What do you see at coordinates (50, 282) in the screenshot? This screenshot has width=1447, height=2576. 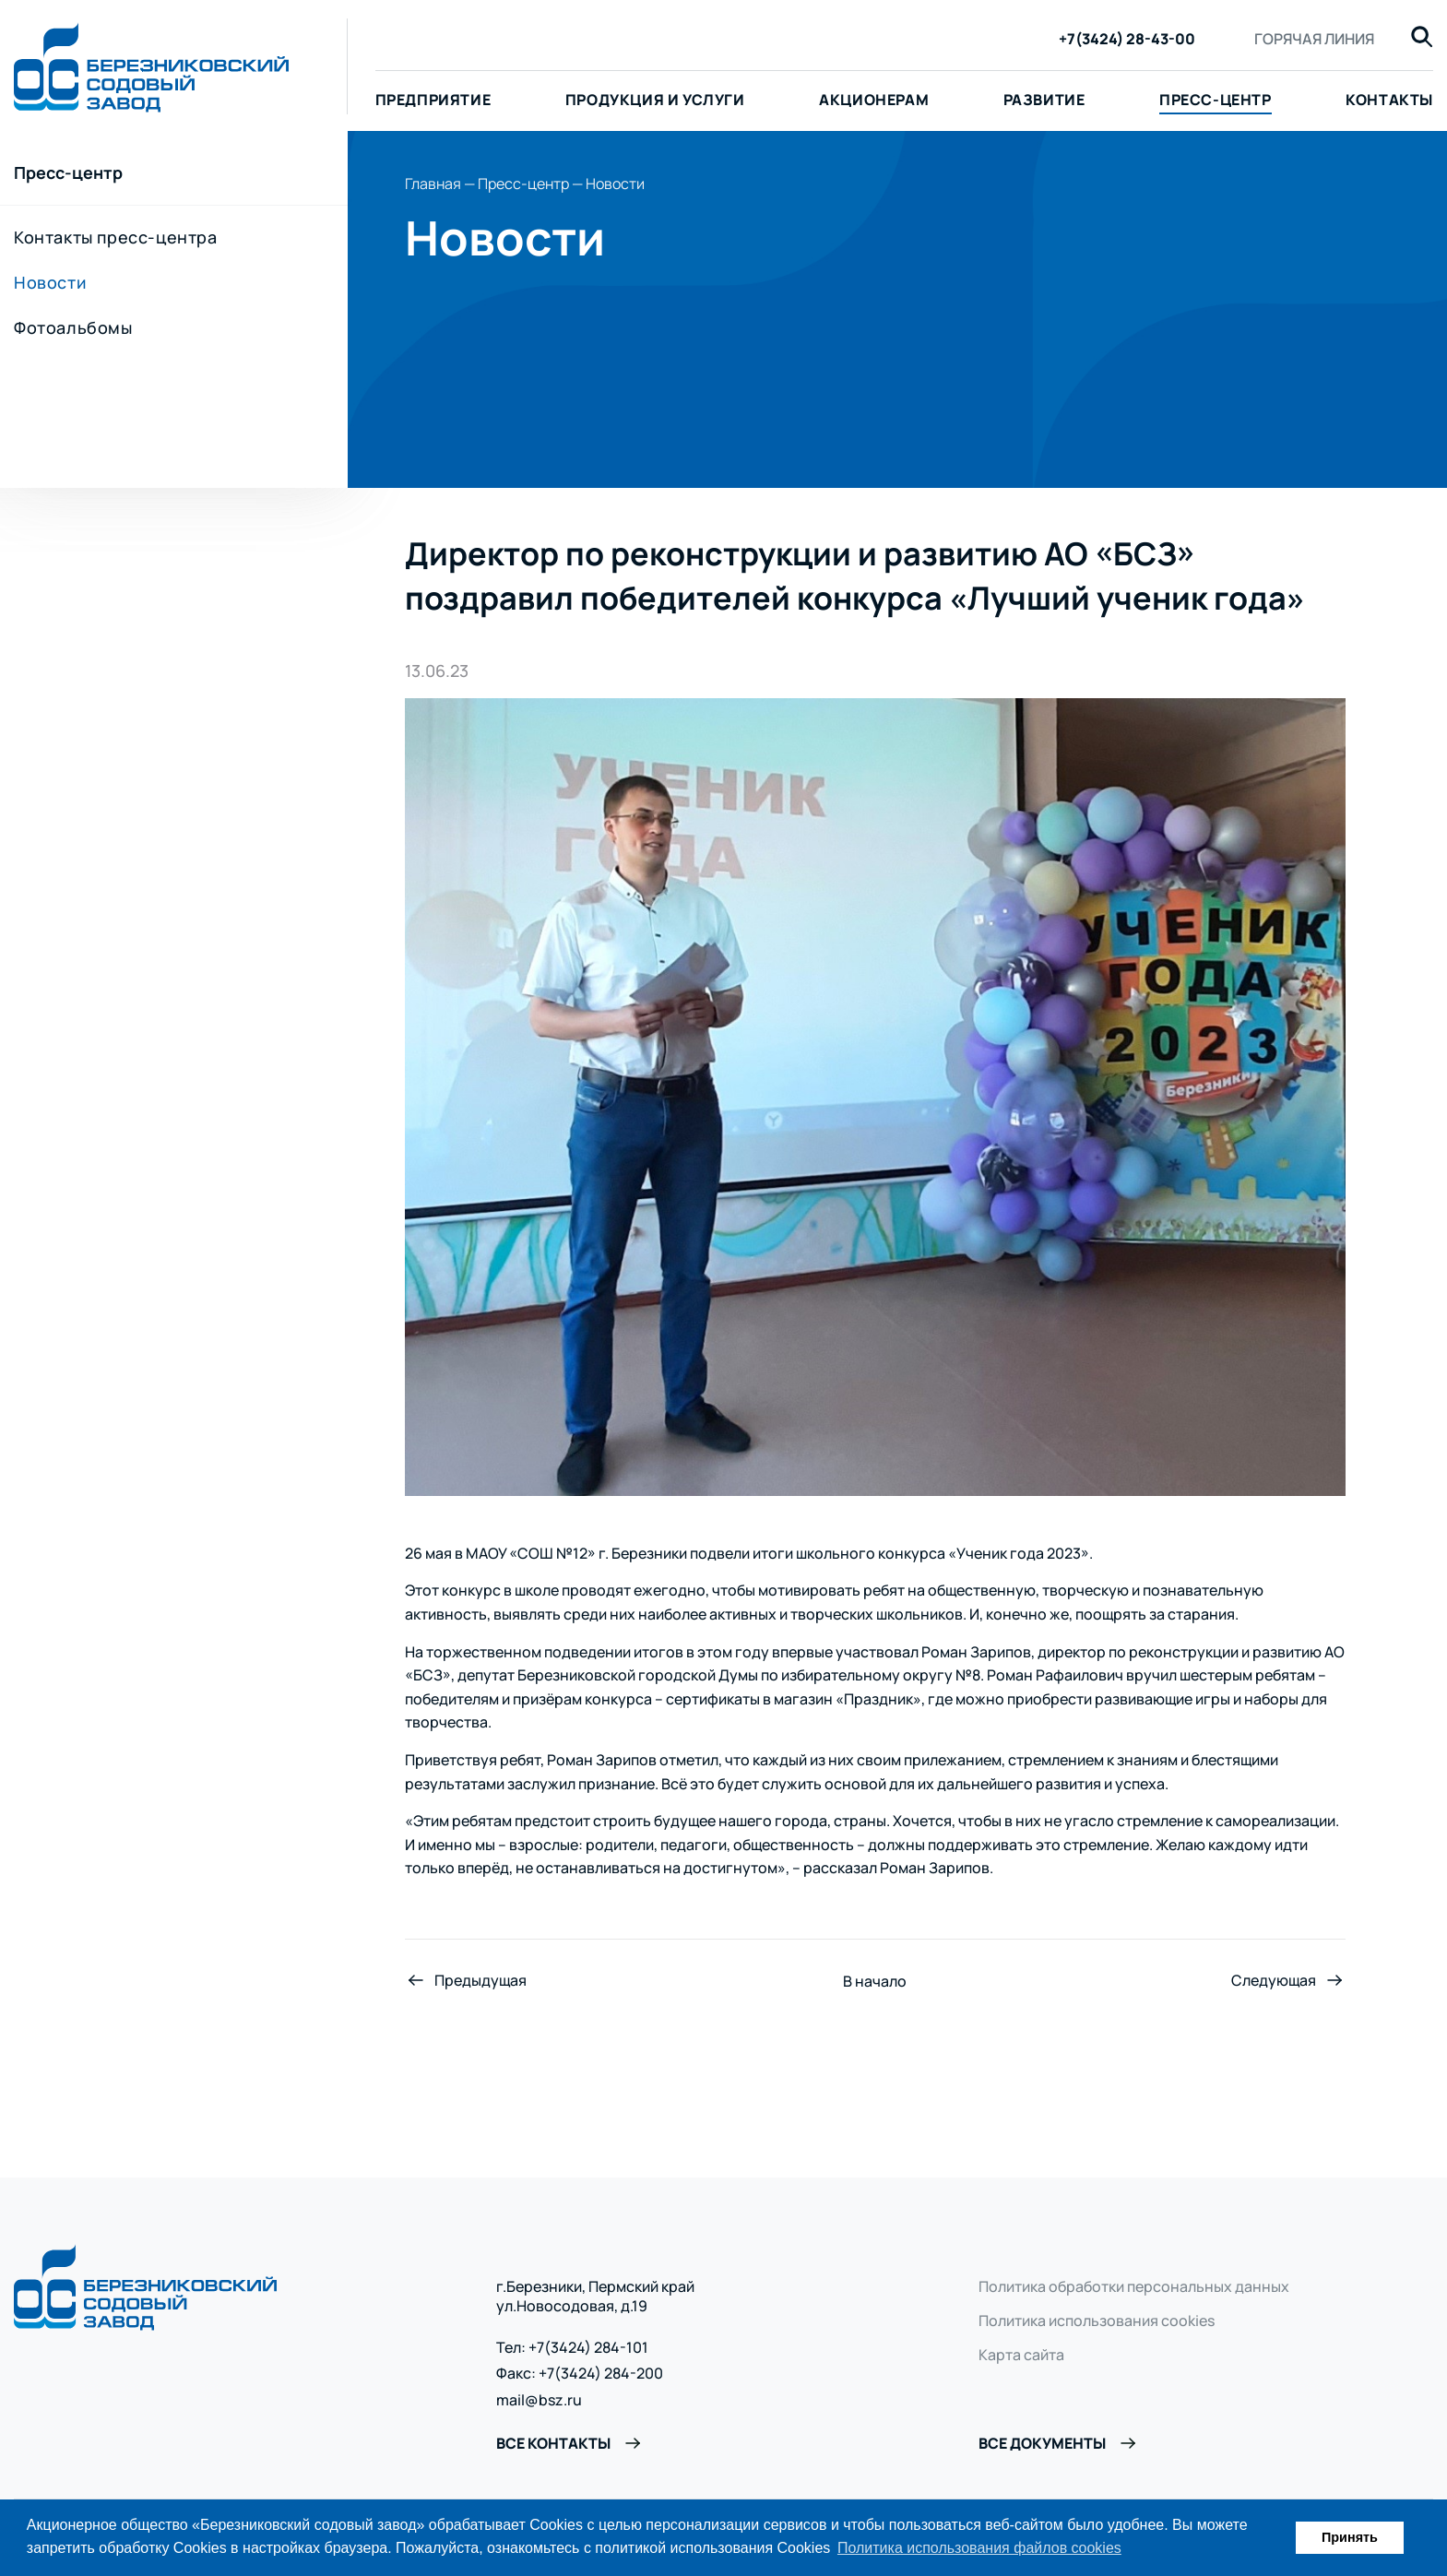 I see `Новости` at bounding box center [50, 282].